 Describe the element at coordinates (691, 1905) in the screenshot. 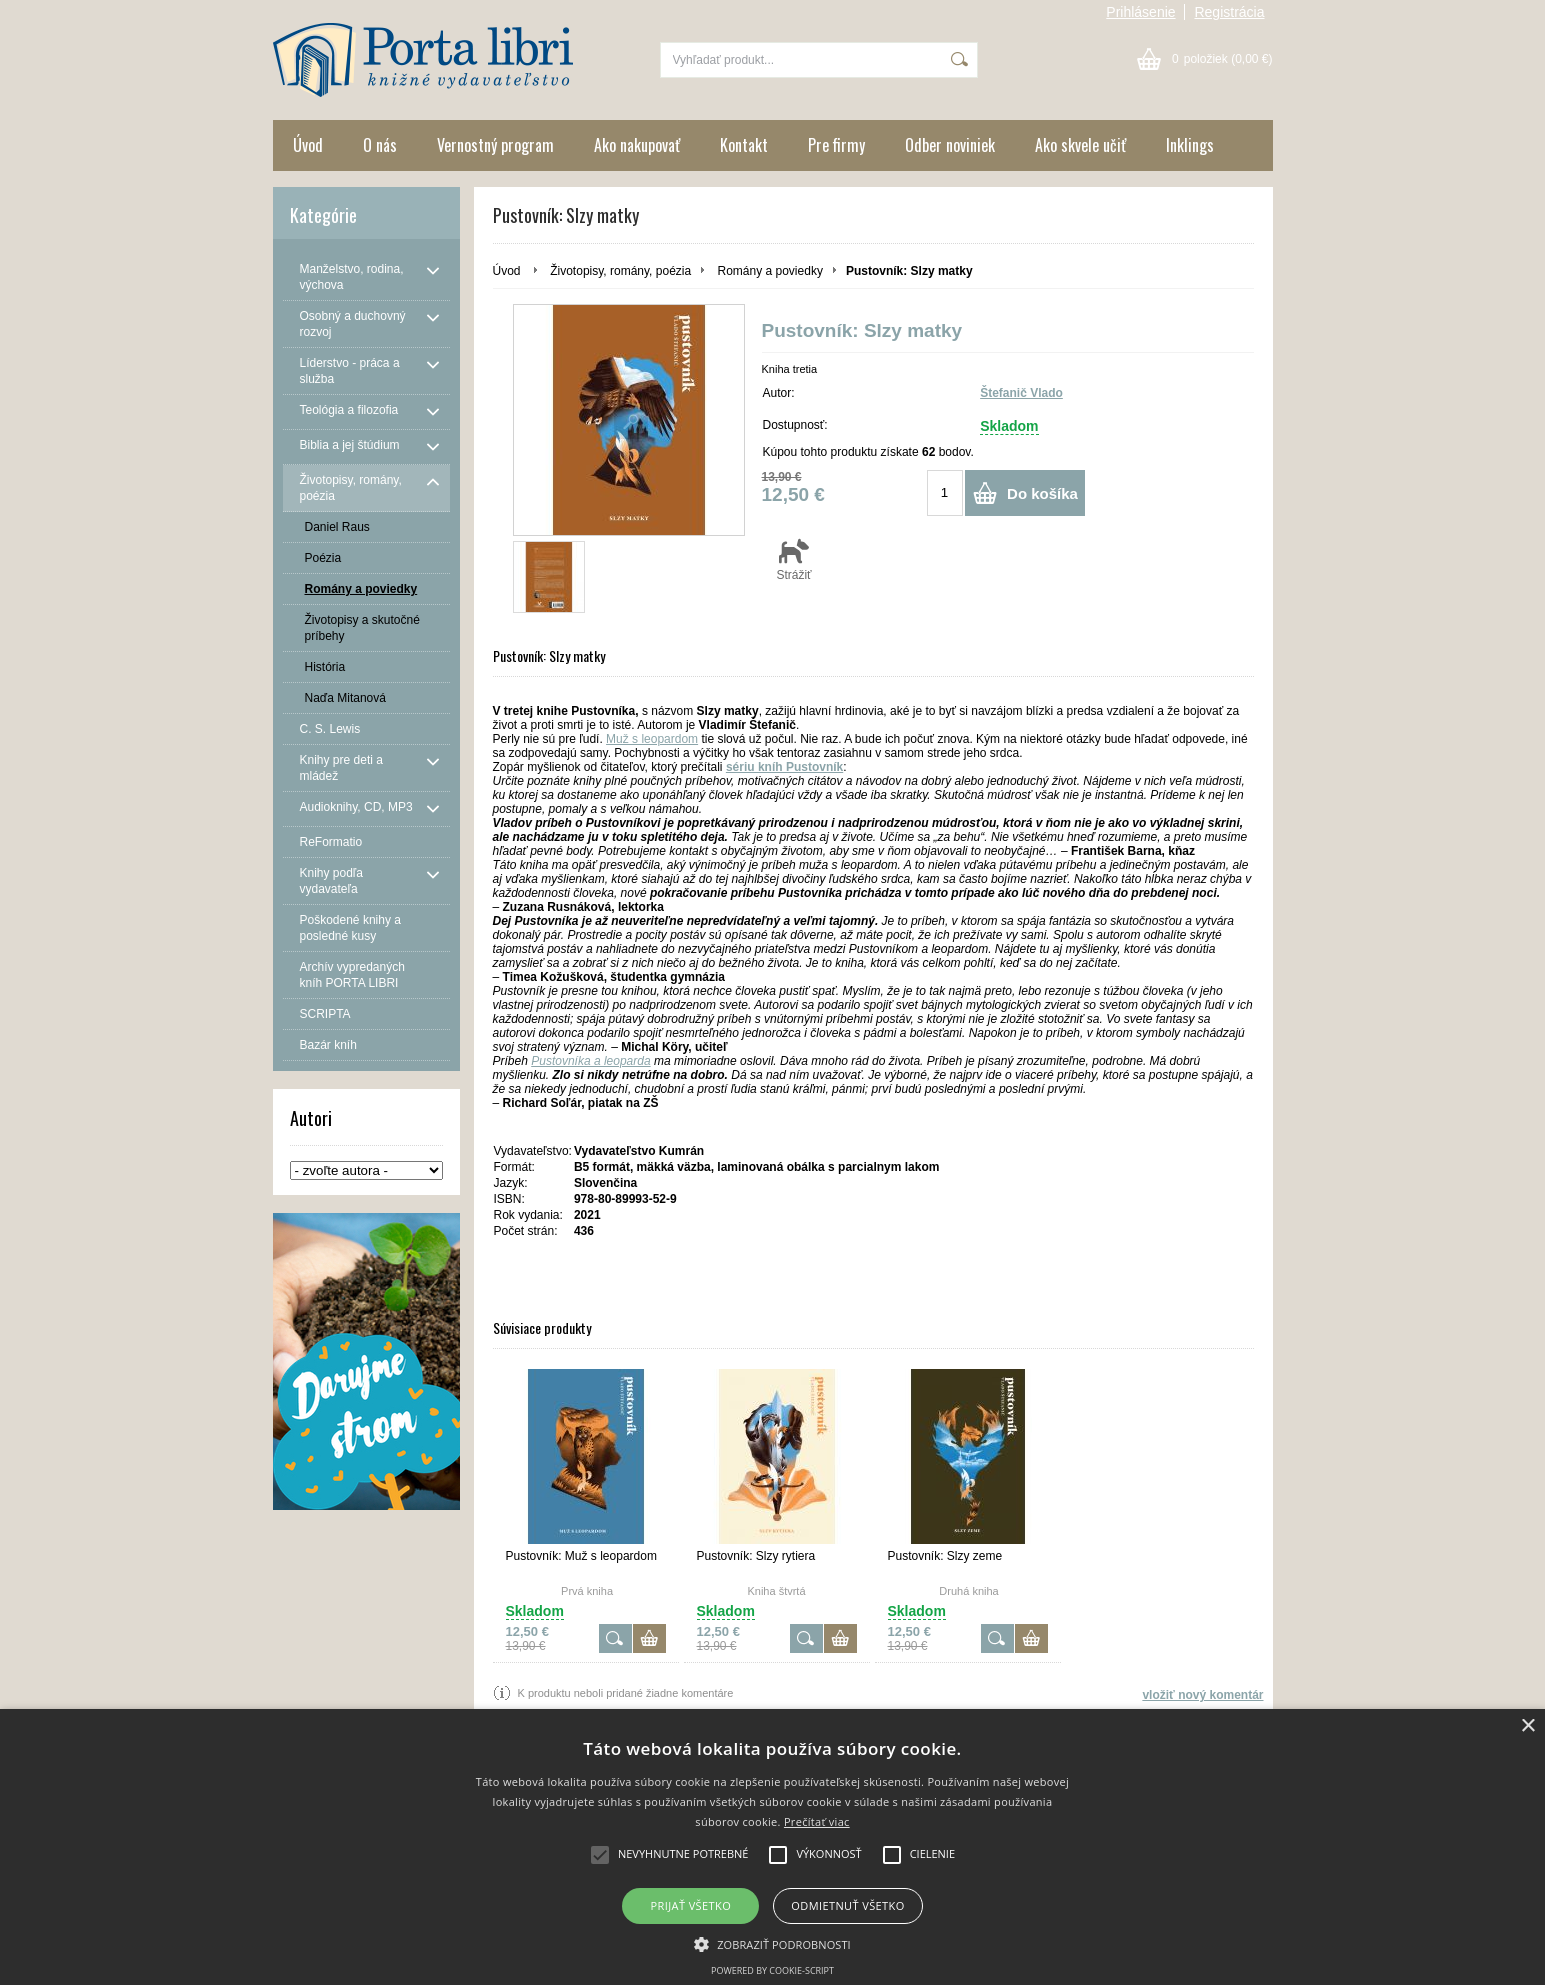

I see `Prijať všetko [button]` at that location.